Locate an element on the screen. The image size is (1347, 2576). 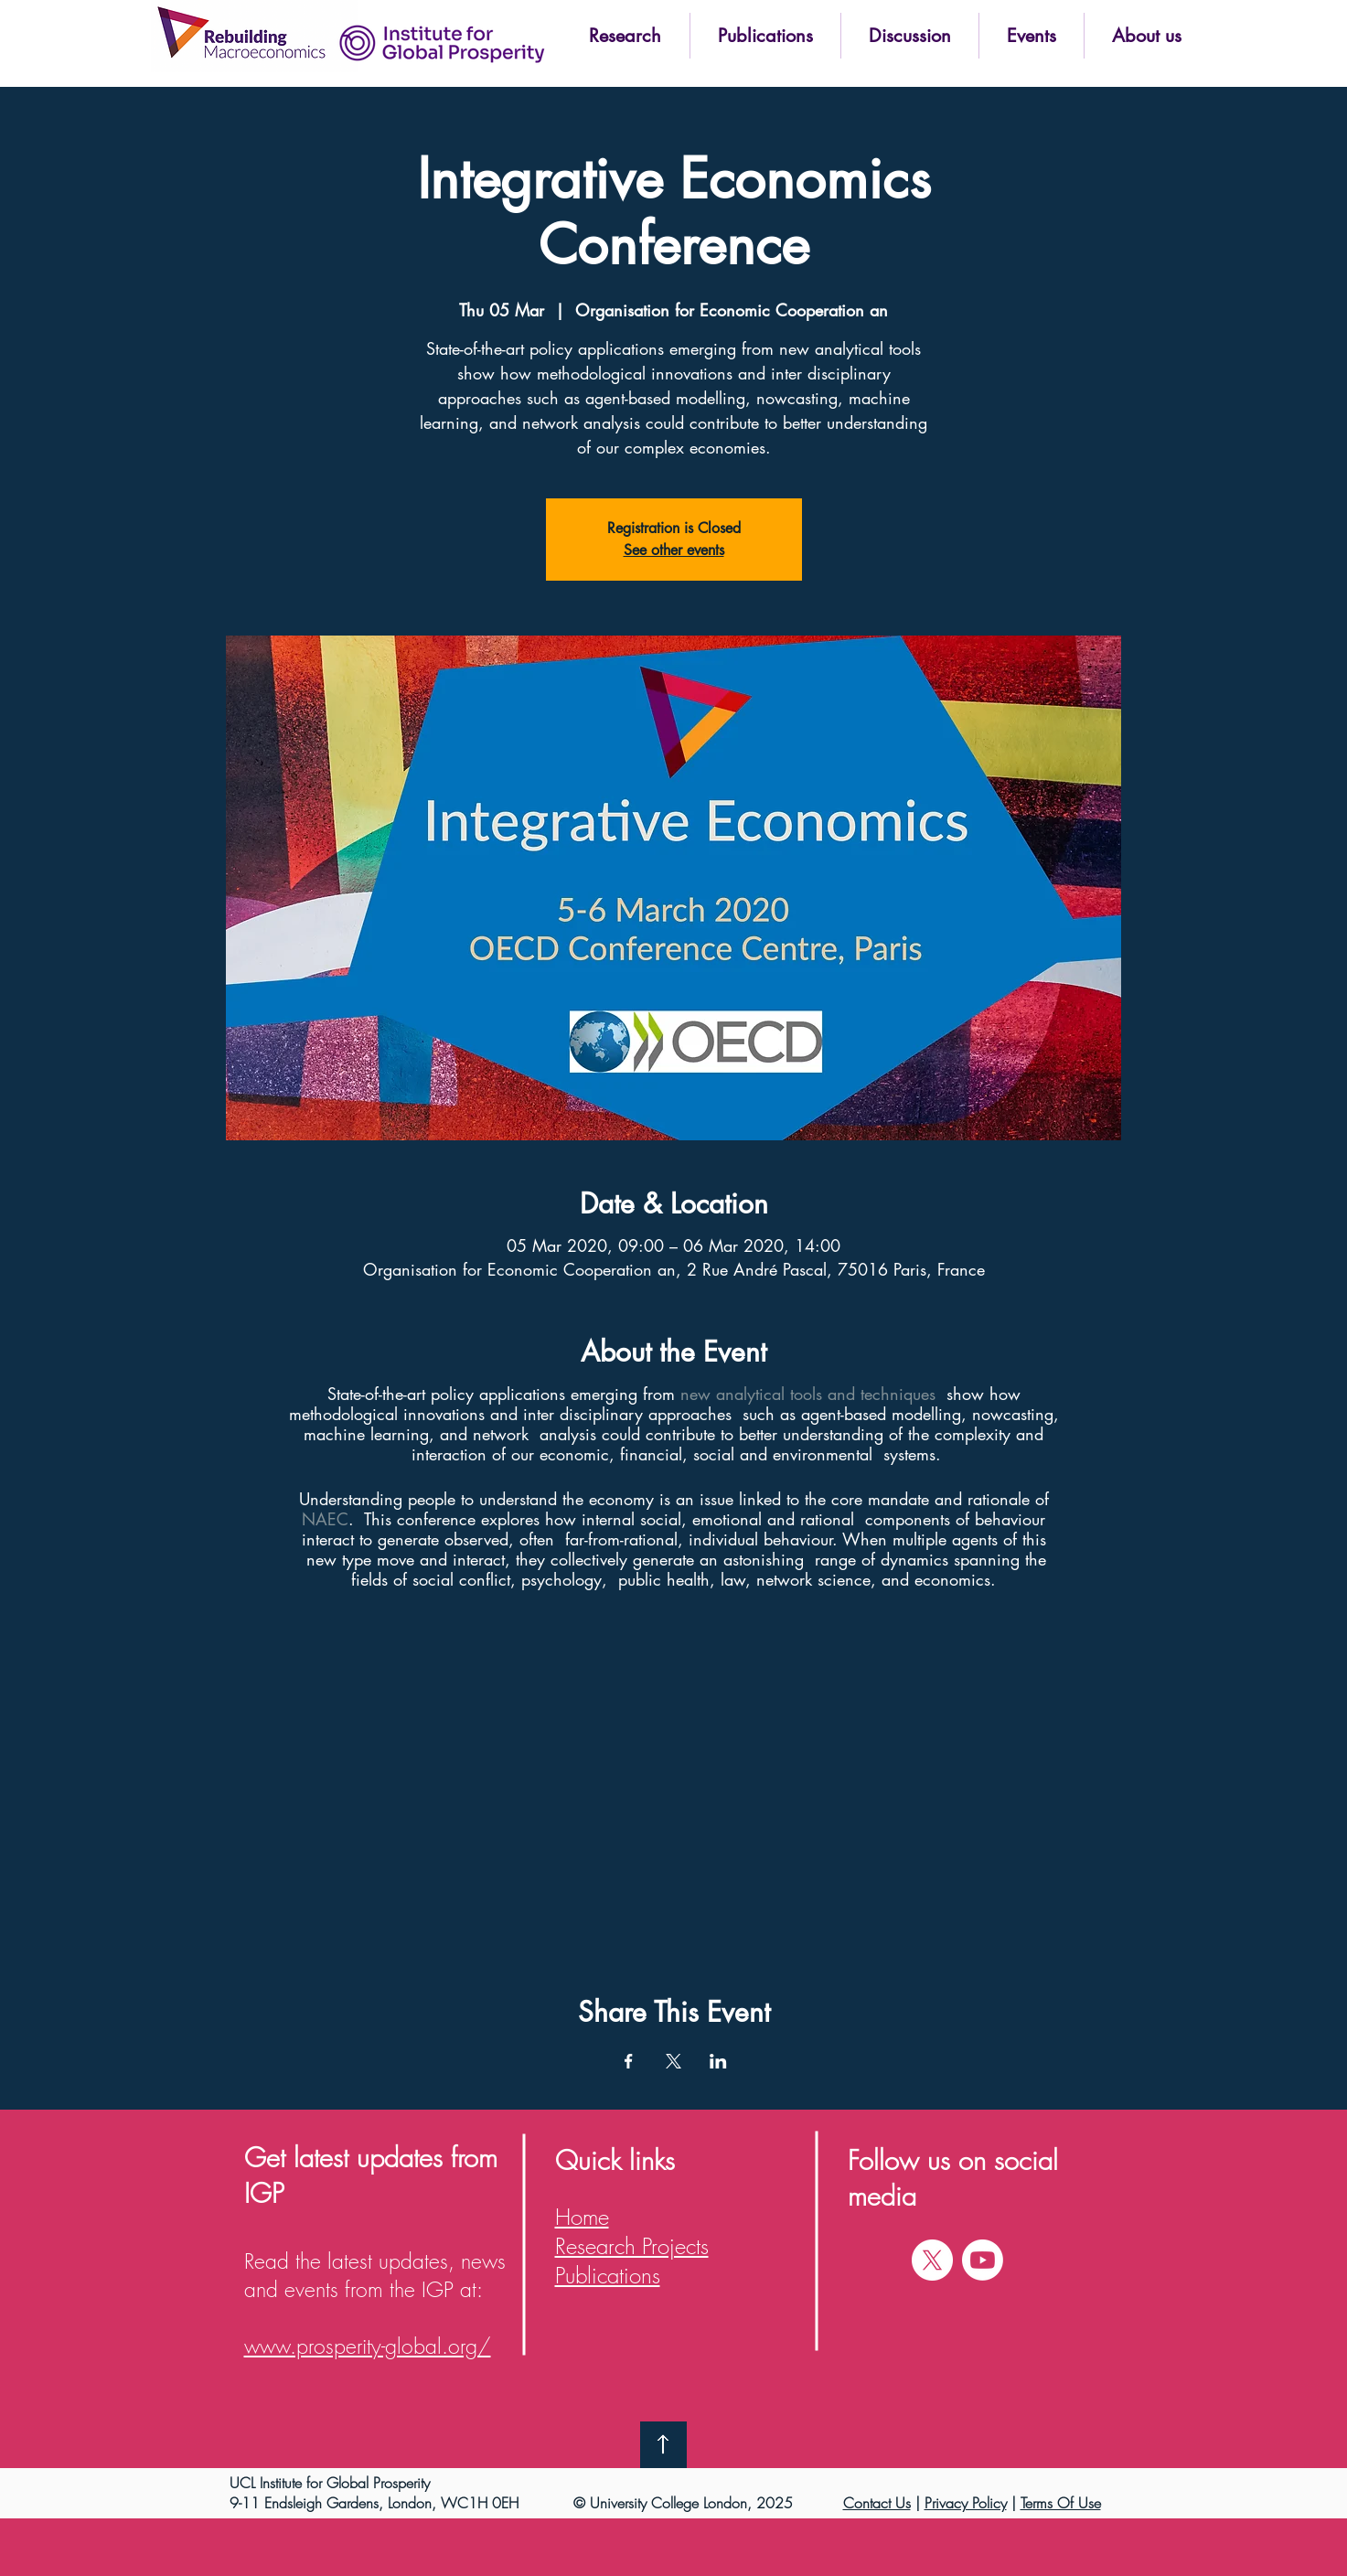
NAEC is located at coordinates (325, 1519).